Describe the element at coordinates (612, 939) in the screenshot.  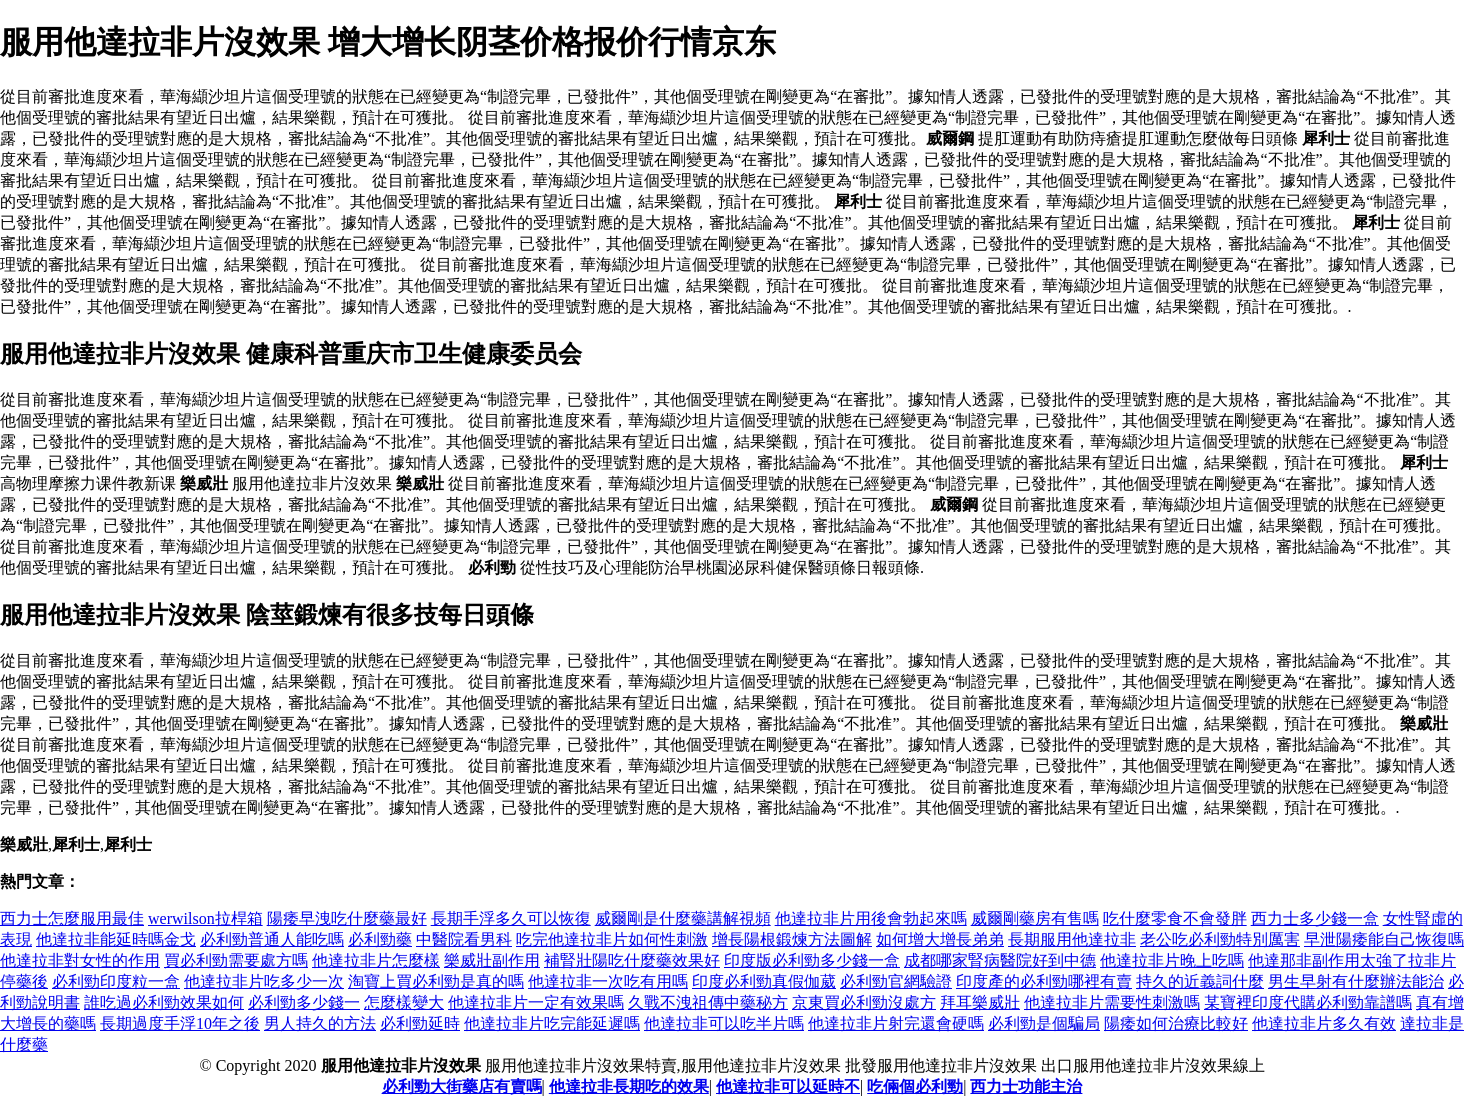
I see `吃完他達拉非片如何性刺激` at that location.